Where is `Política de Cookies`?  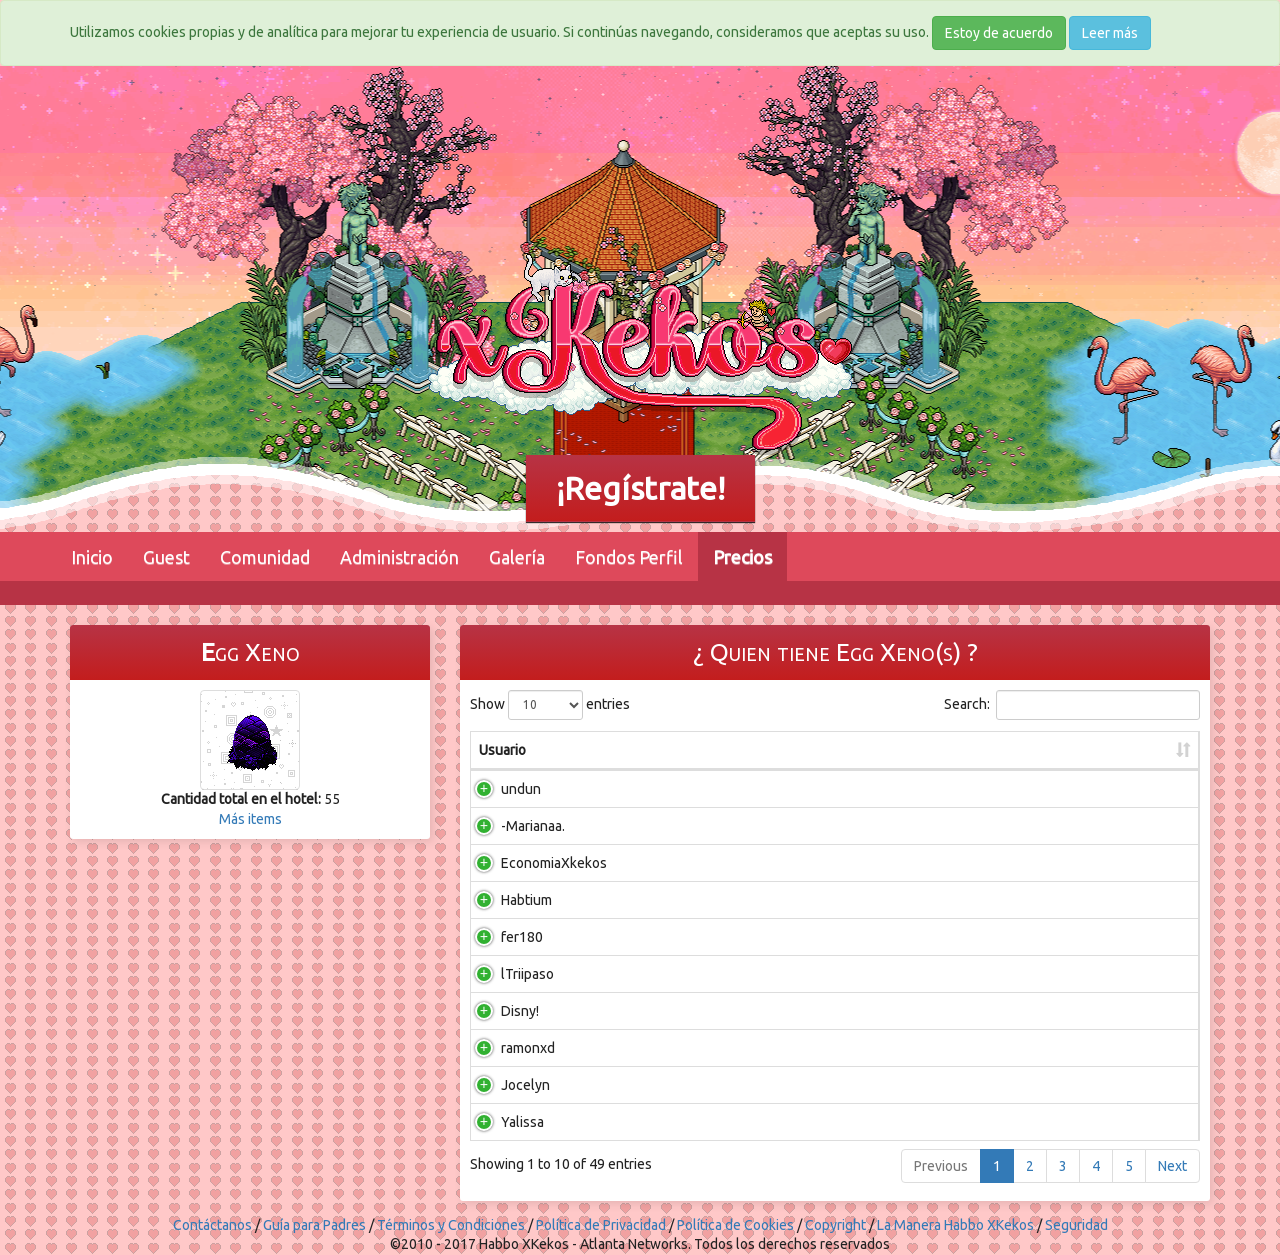 Política de Cookies is located at coordinates (735, 1225).